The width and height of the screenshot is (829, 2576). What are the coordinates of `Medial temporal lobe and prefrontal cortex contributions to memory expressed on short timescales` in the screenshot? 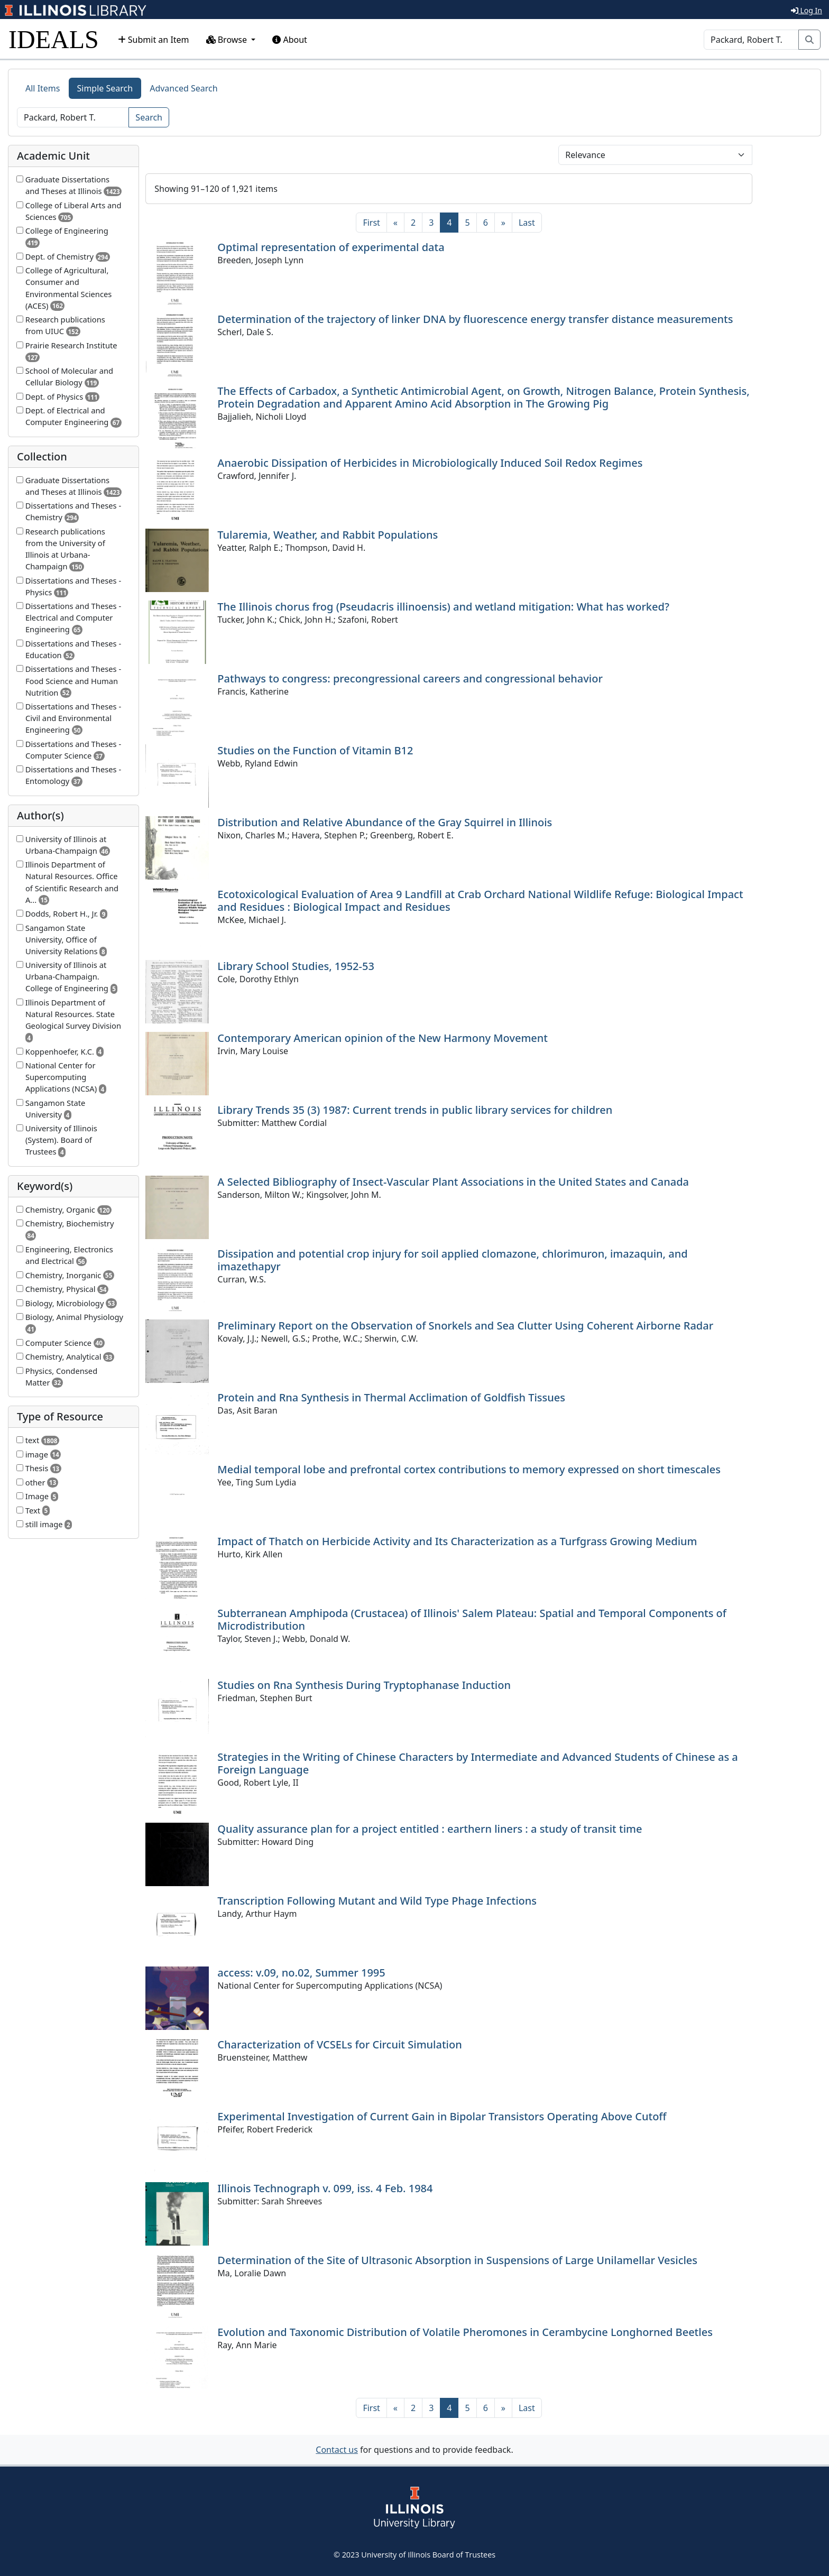 It's located at (469, 1469).